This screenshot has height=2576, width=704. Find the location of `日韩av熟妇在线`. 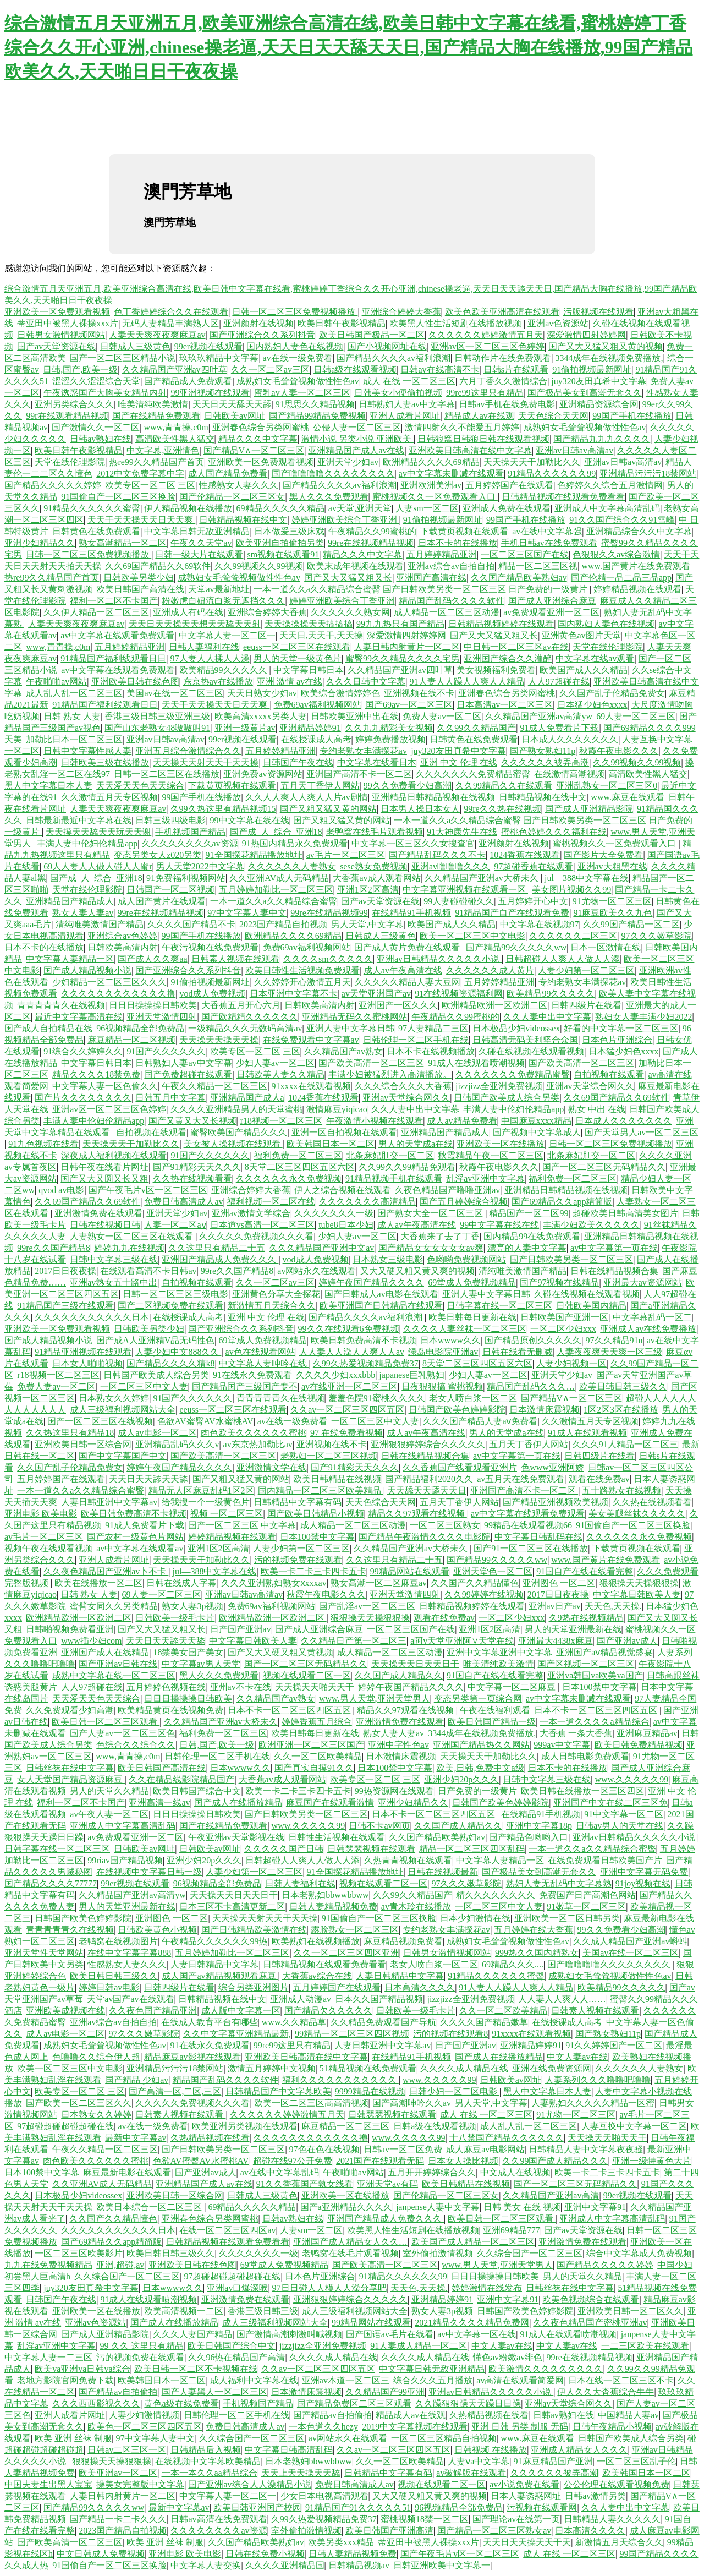

日韩av熟妇在线 is located at coordinates (100, 439).